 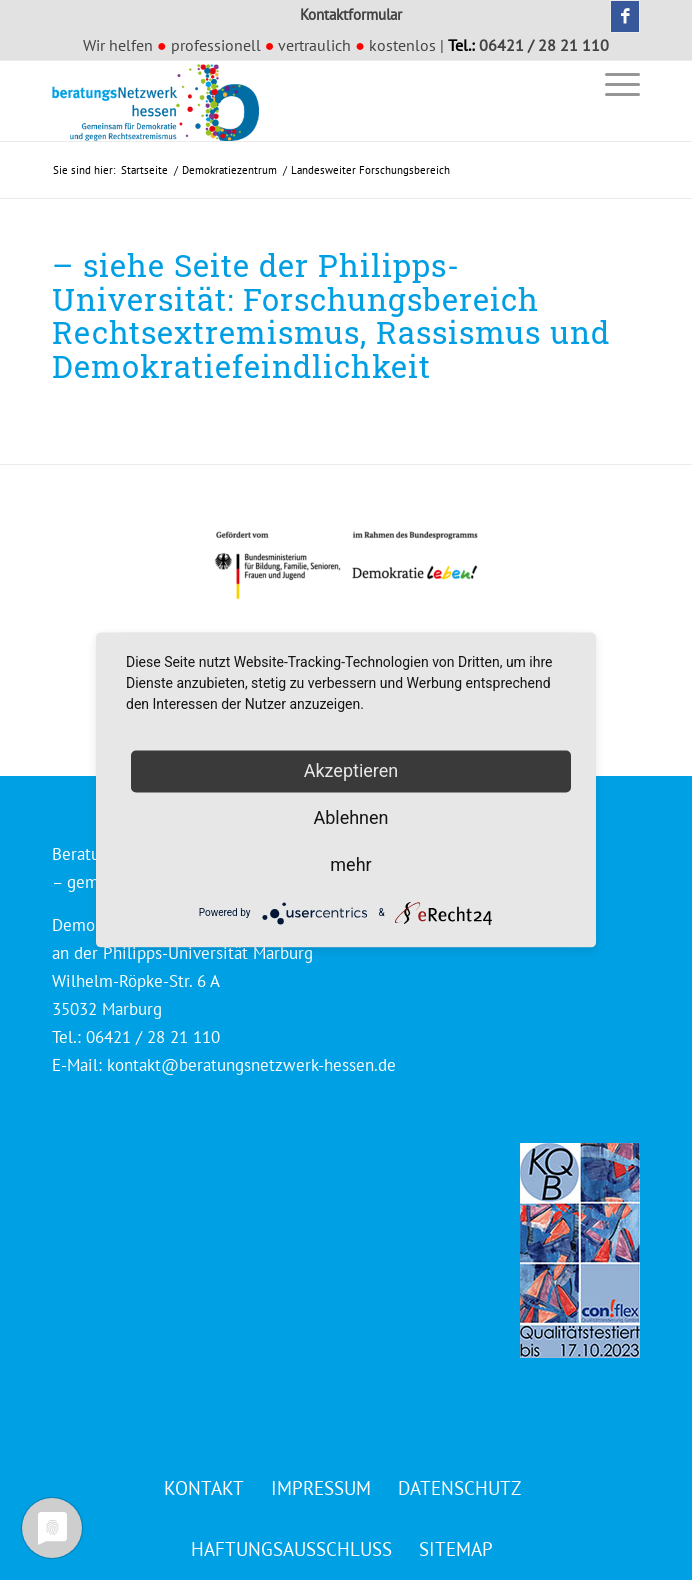 What do you see at coordinates (625, 16) in the screenshot?
I see `[Link zu Facebook]` at bounding box center [625, 16].